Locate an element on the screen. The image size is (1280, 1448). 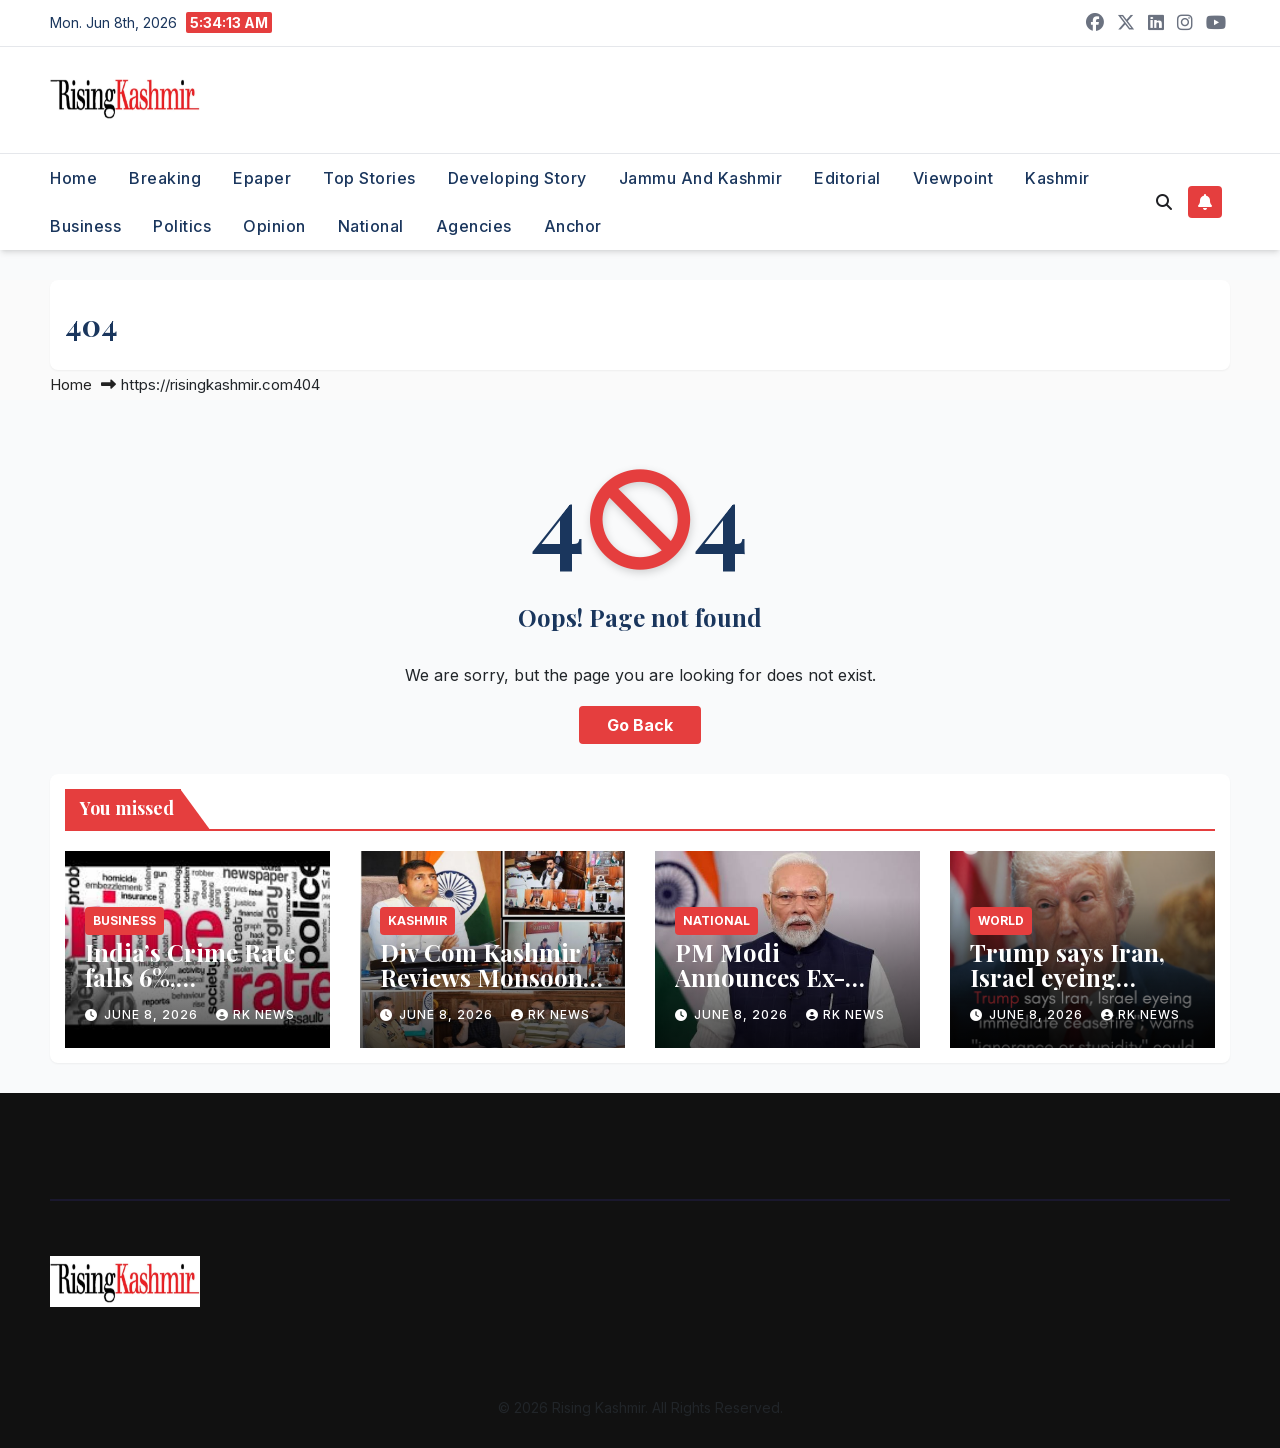
Agencies is located at coordinates (474, 226).